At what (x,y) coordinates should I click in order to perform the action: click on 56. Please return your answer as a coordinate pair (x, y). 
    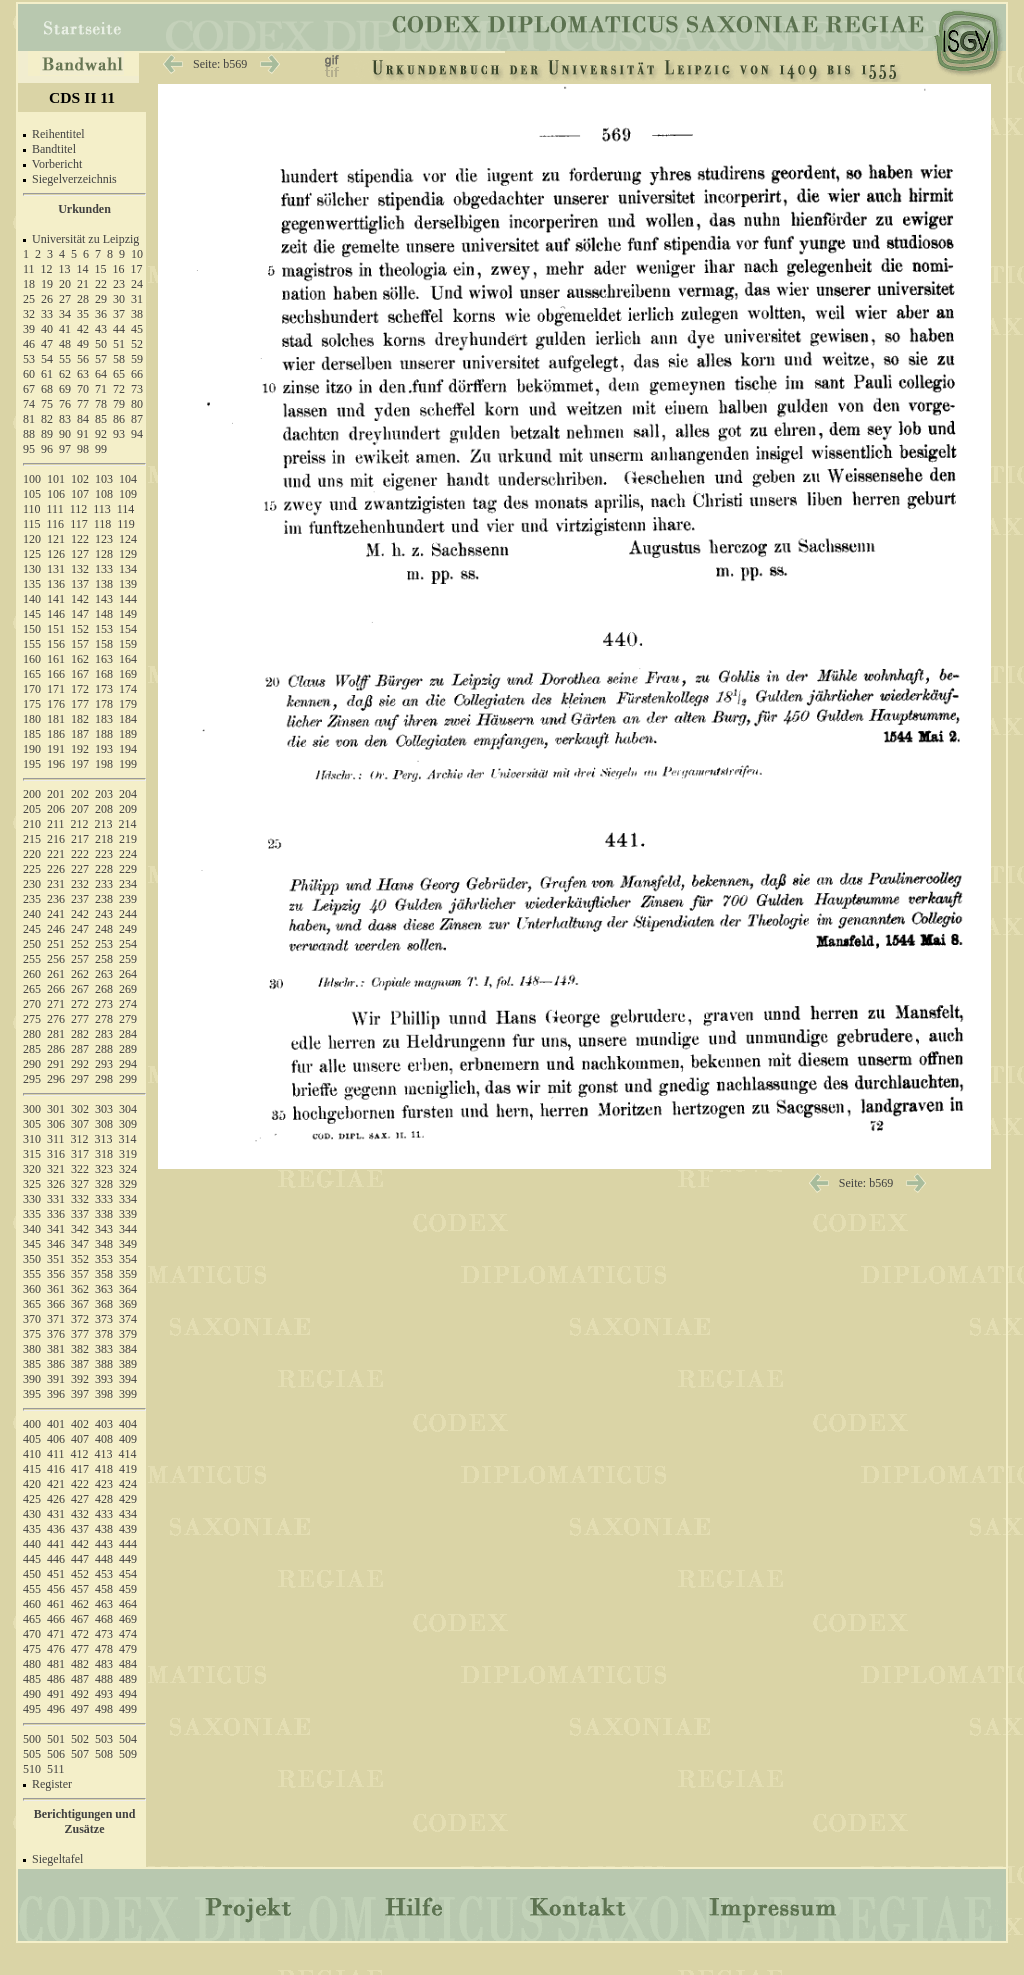
    Looking at the image, I should click on (83, 359).